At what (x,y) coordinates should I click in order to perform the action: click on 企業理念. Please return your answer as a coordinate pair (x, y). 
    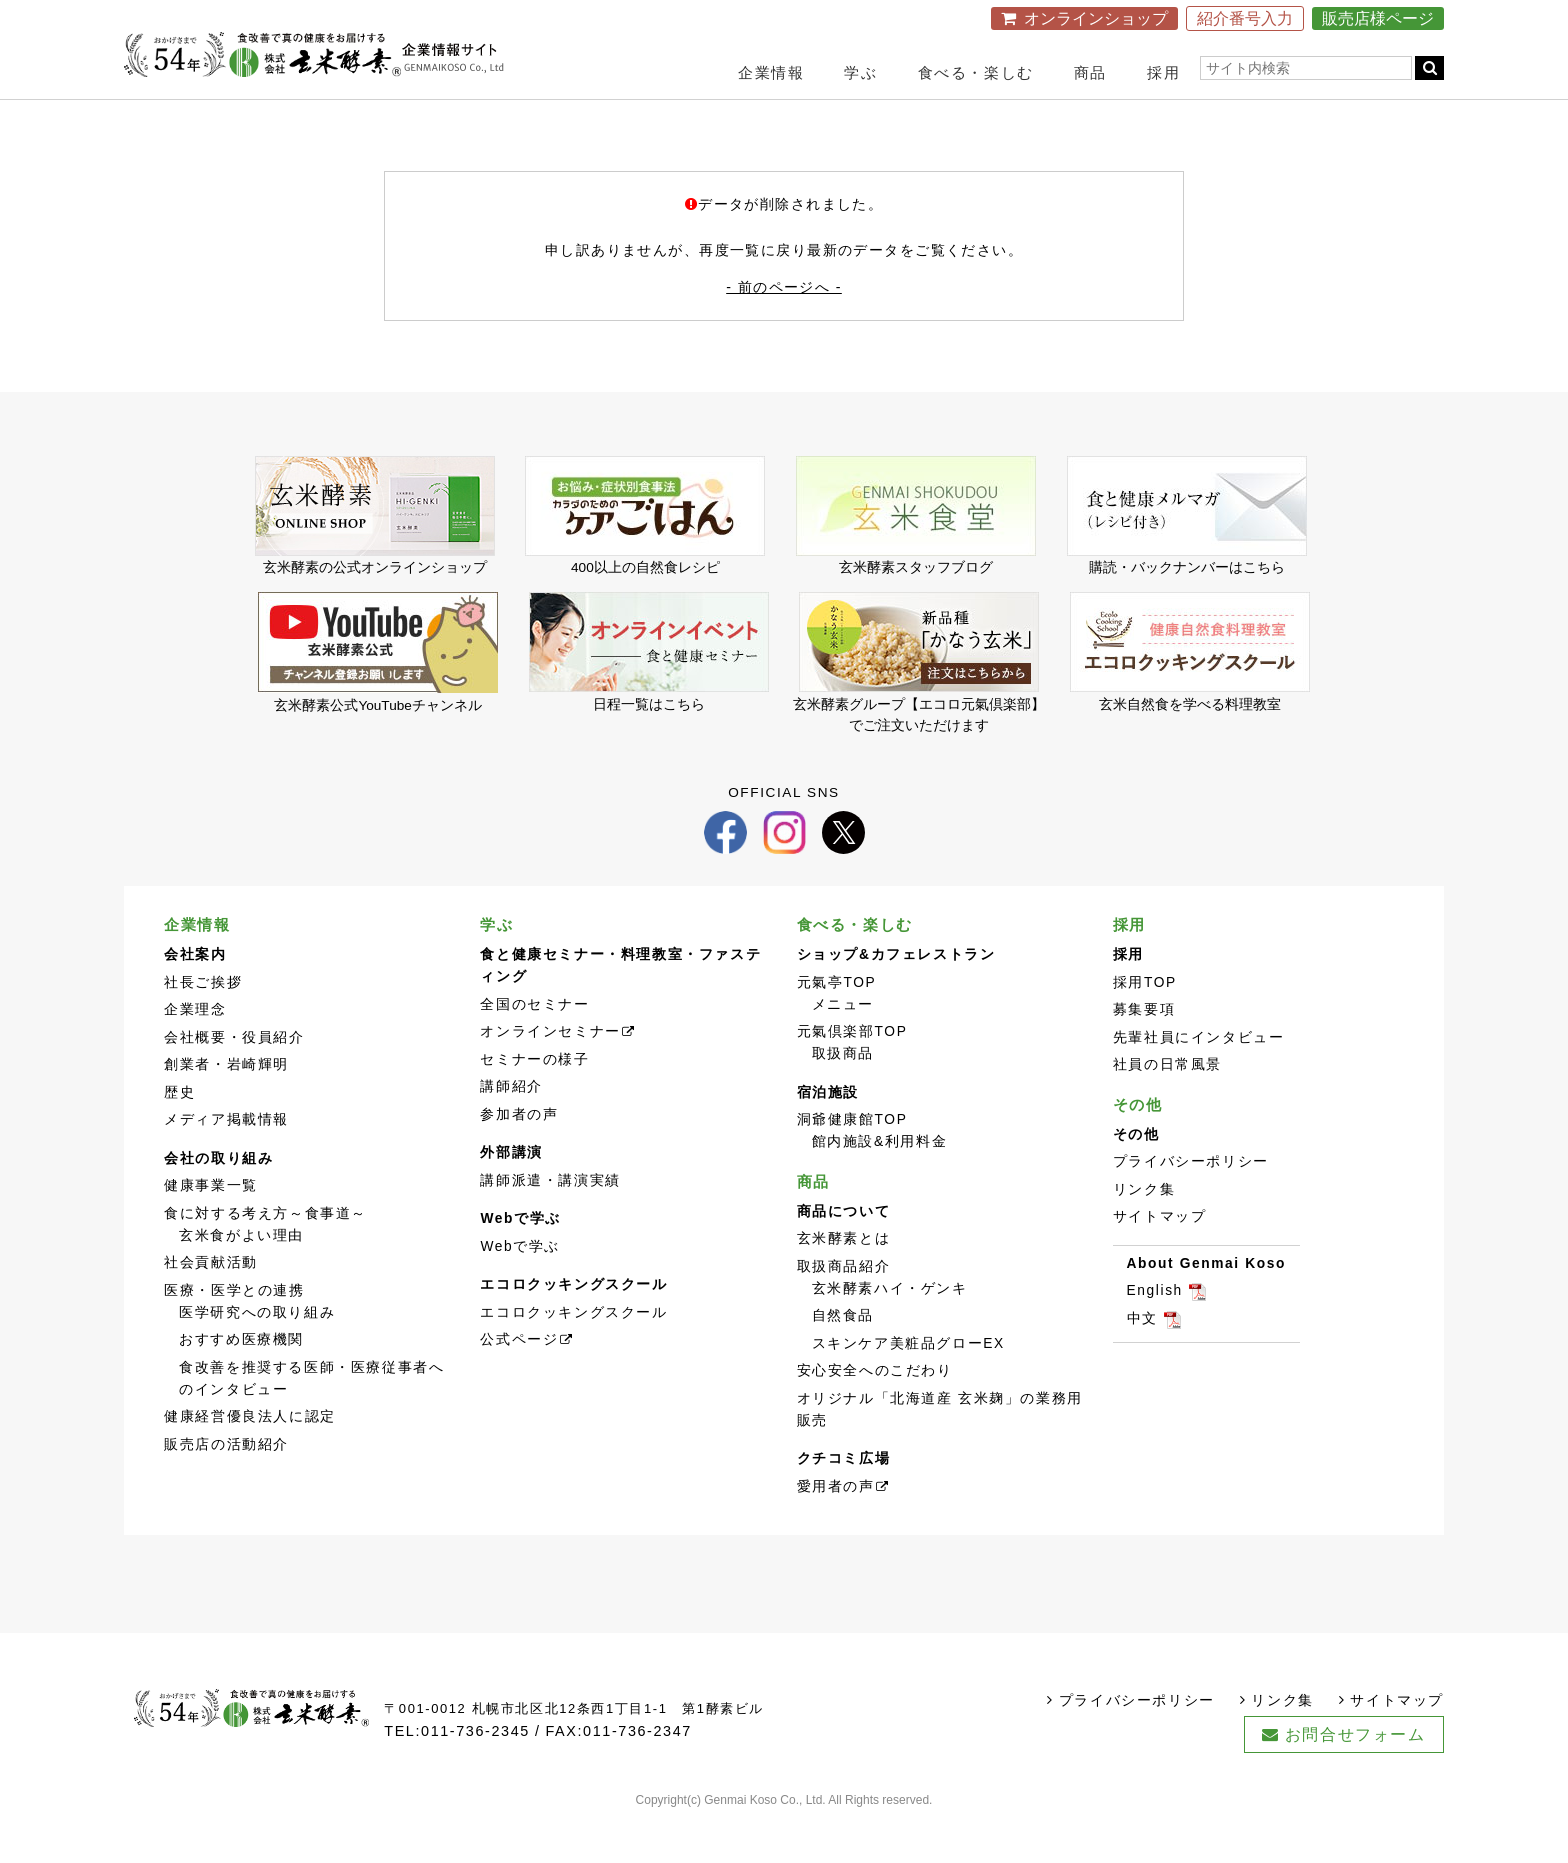
    Looking at the image, I should click on (195, 1048).